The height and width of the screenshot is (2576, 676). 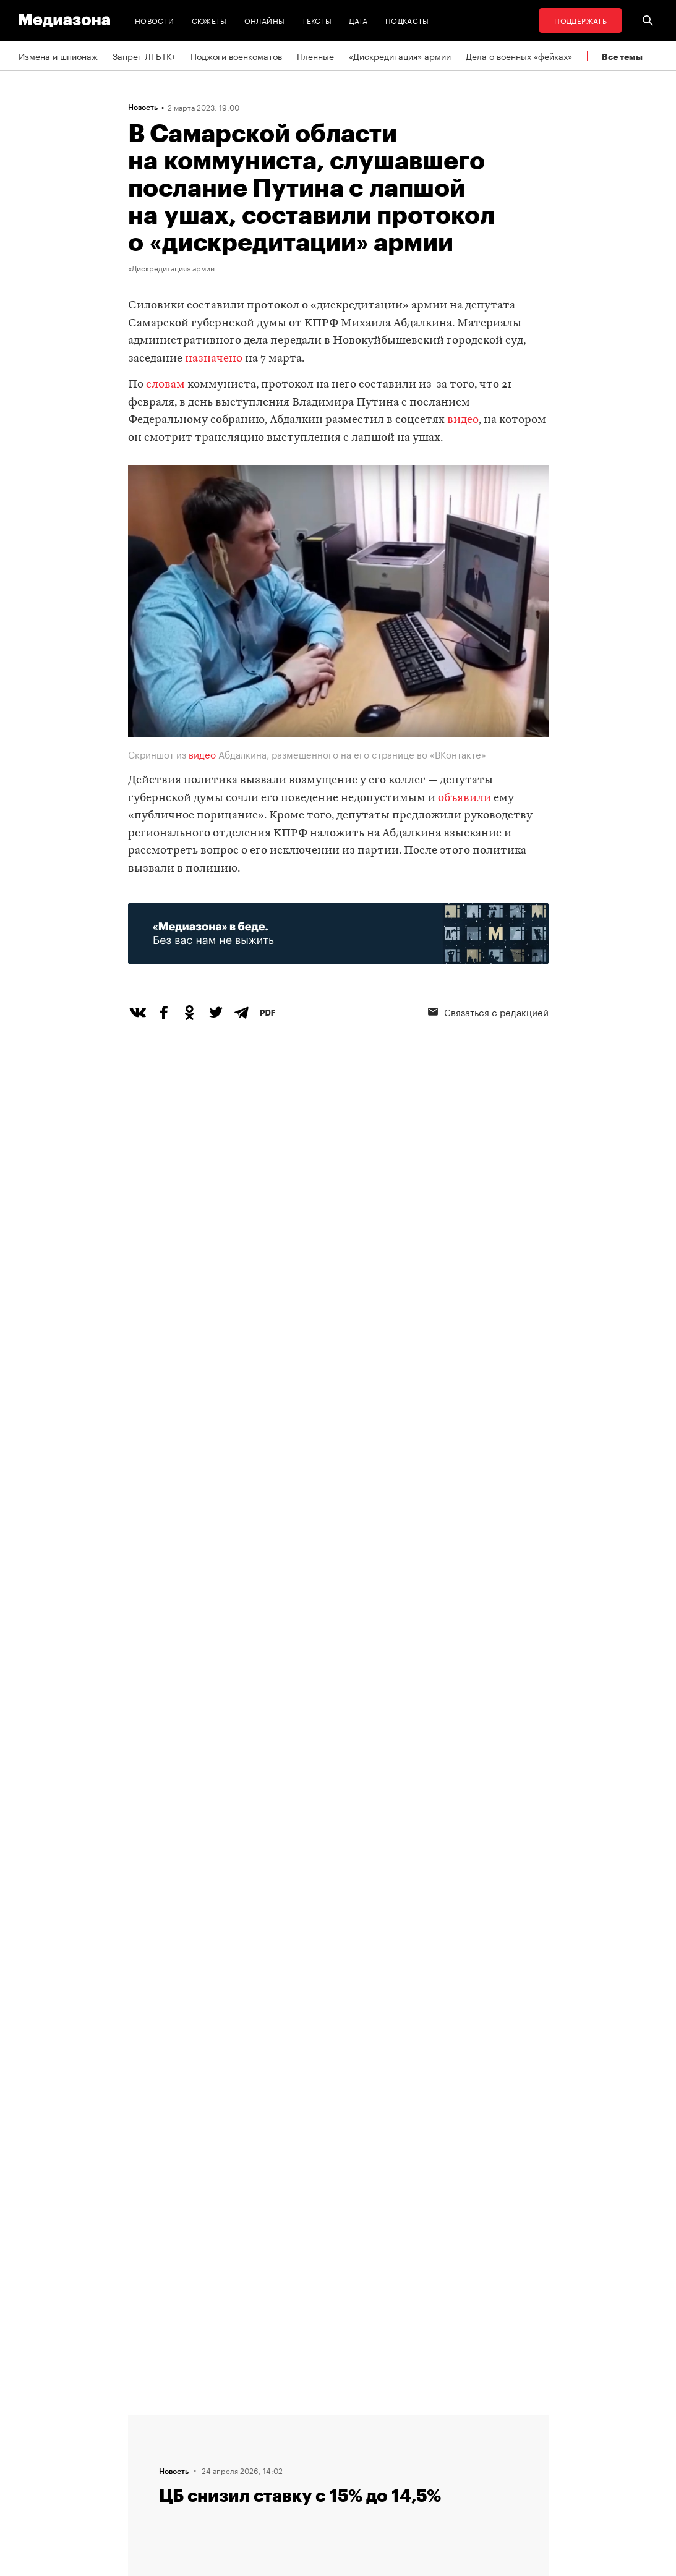 I want to click on Дела о военных «фейках», so click(x=519, y=55).